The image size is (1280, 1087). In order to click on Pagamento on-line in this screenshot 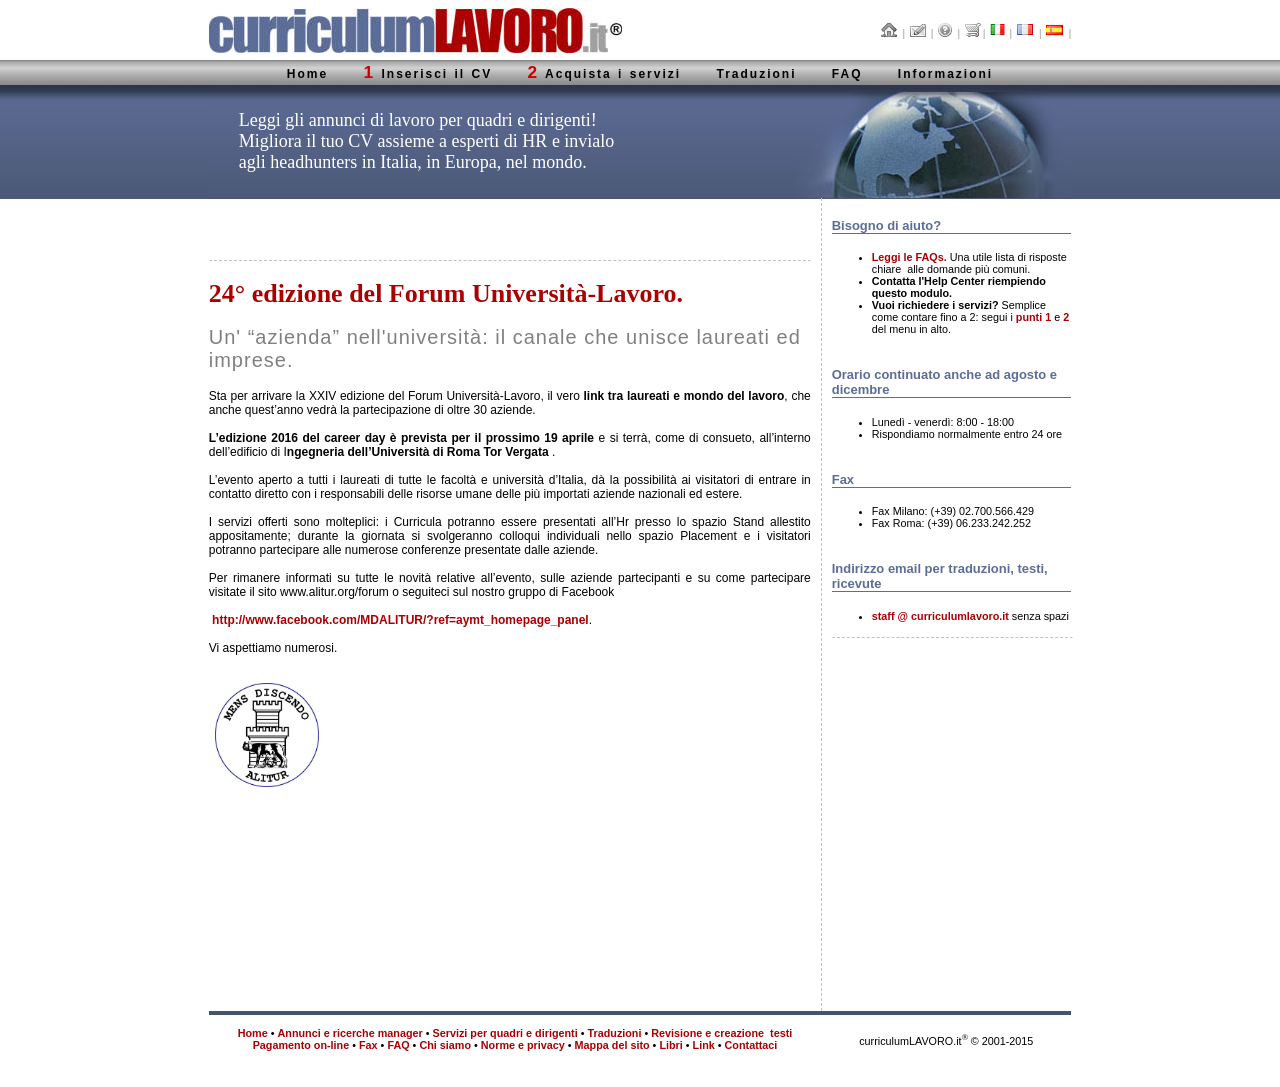, I will do `click(301, 1045)`.